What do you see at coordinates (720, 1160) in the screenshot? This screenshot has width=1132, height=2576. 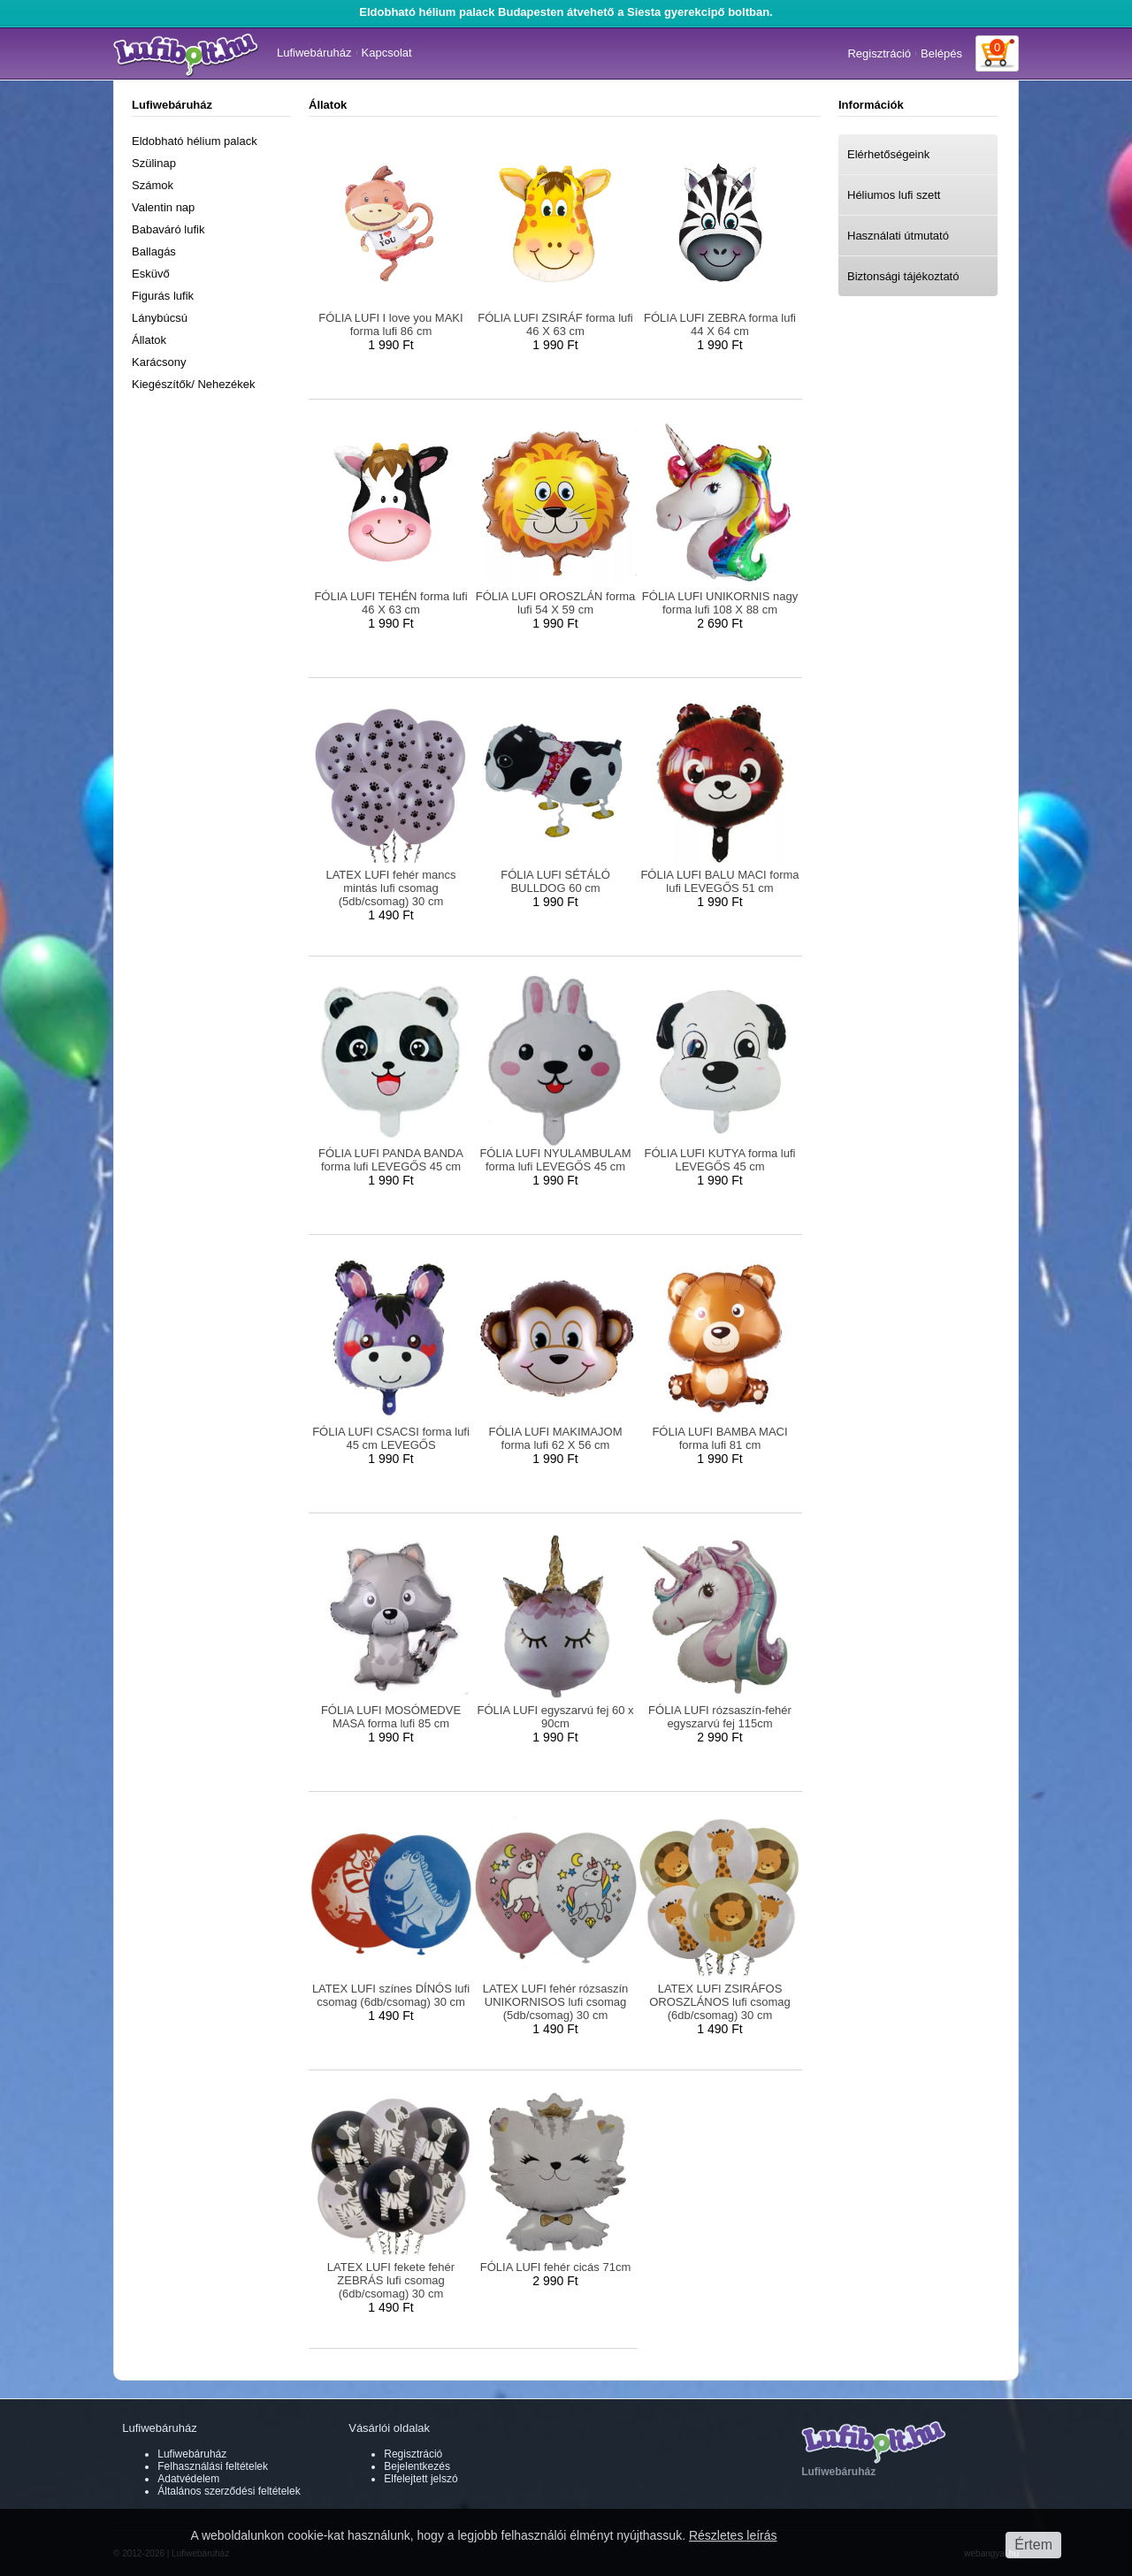 I see `FÓLIA LUFI KUTYA forma lufi LEVEGŐS 45 cm` at bounding box center [720, 1160].